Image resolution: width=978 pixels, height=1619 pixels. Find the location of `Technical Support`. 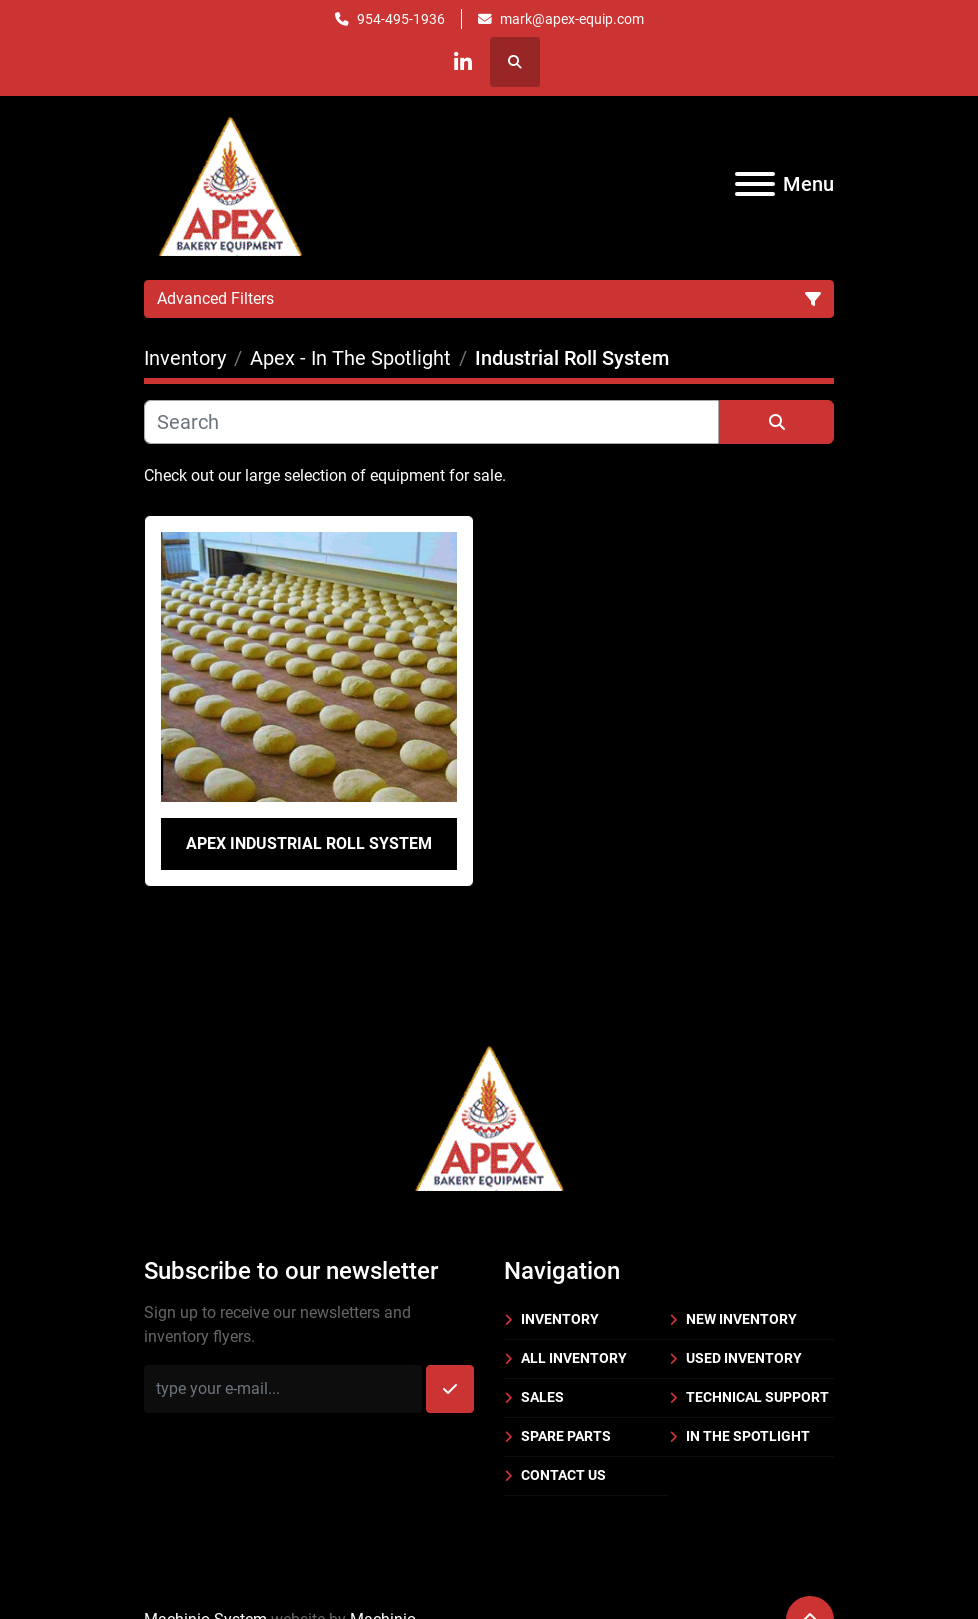

Technical Support is located at coordinates (757, 1397).